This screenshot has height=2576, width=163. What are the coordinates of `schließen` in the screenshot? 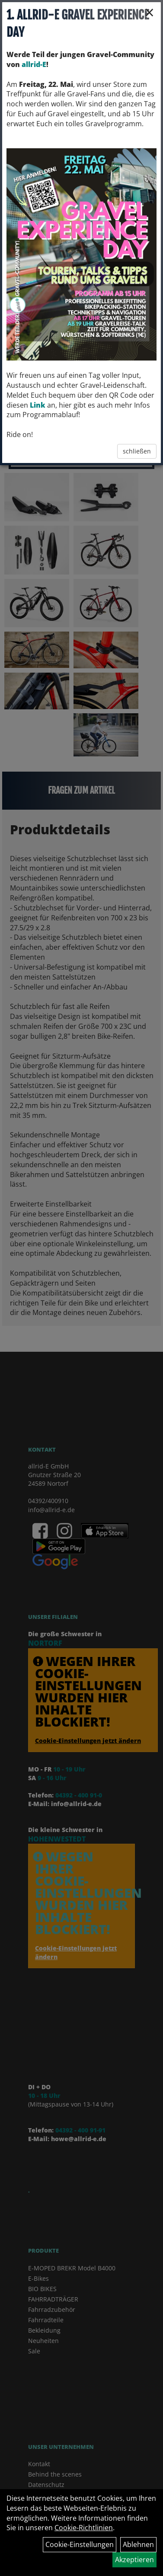 It's located at (137, 451).